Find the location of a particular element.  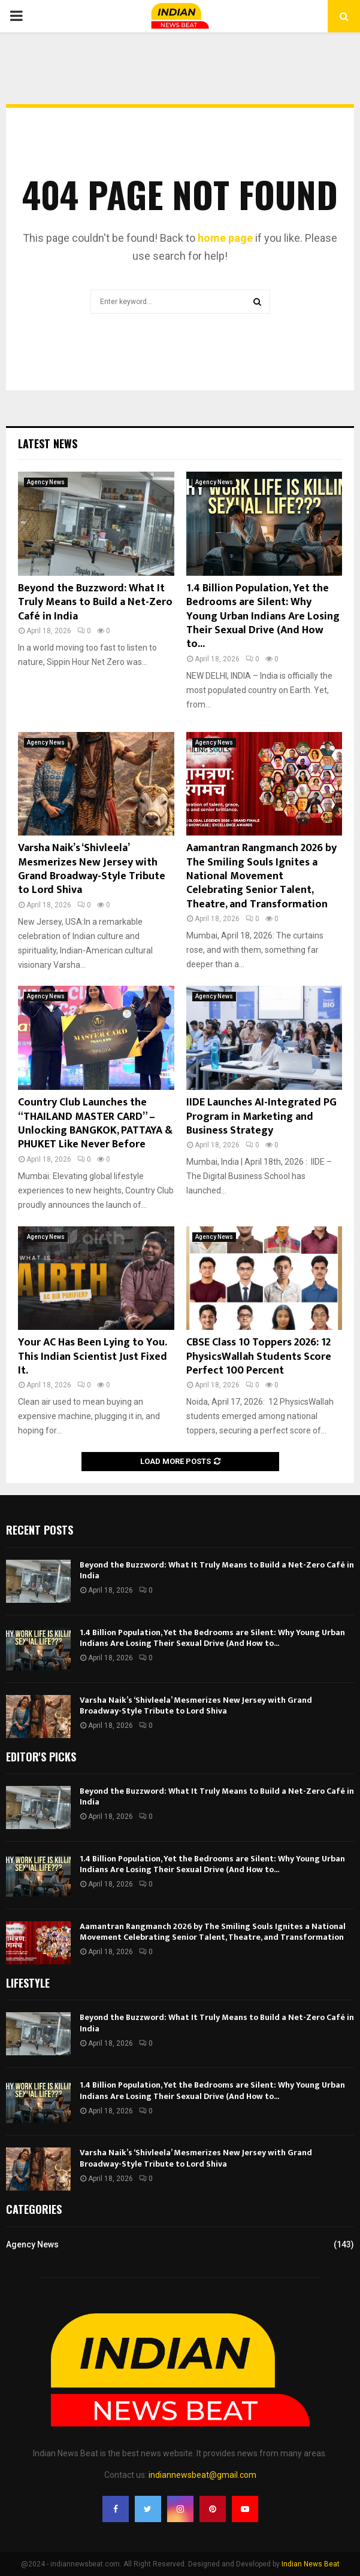

indiannewsbeat@gmail.com is located at coordinates (202, 2475).